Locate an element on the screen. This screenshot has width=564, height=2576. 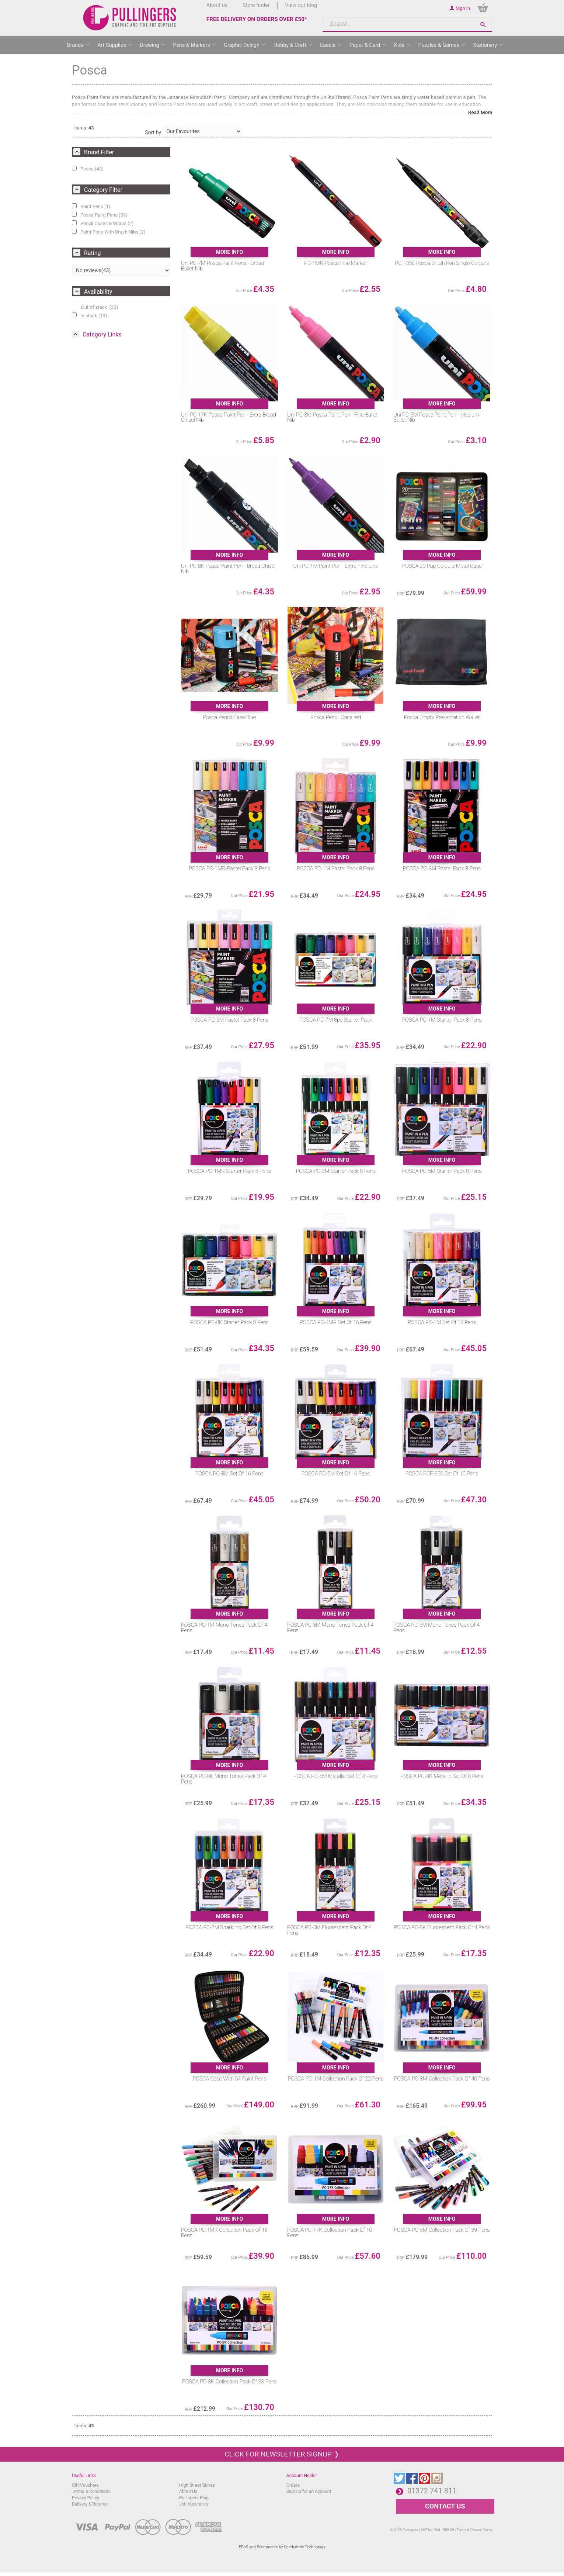
Terms & Conditions is located at coordinates (91, 2491).